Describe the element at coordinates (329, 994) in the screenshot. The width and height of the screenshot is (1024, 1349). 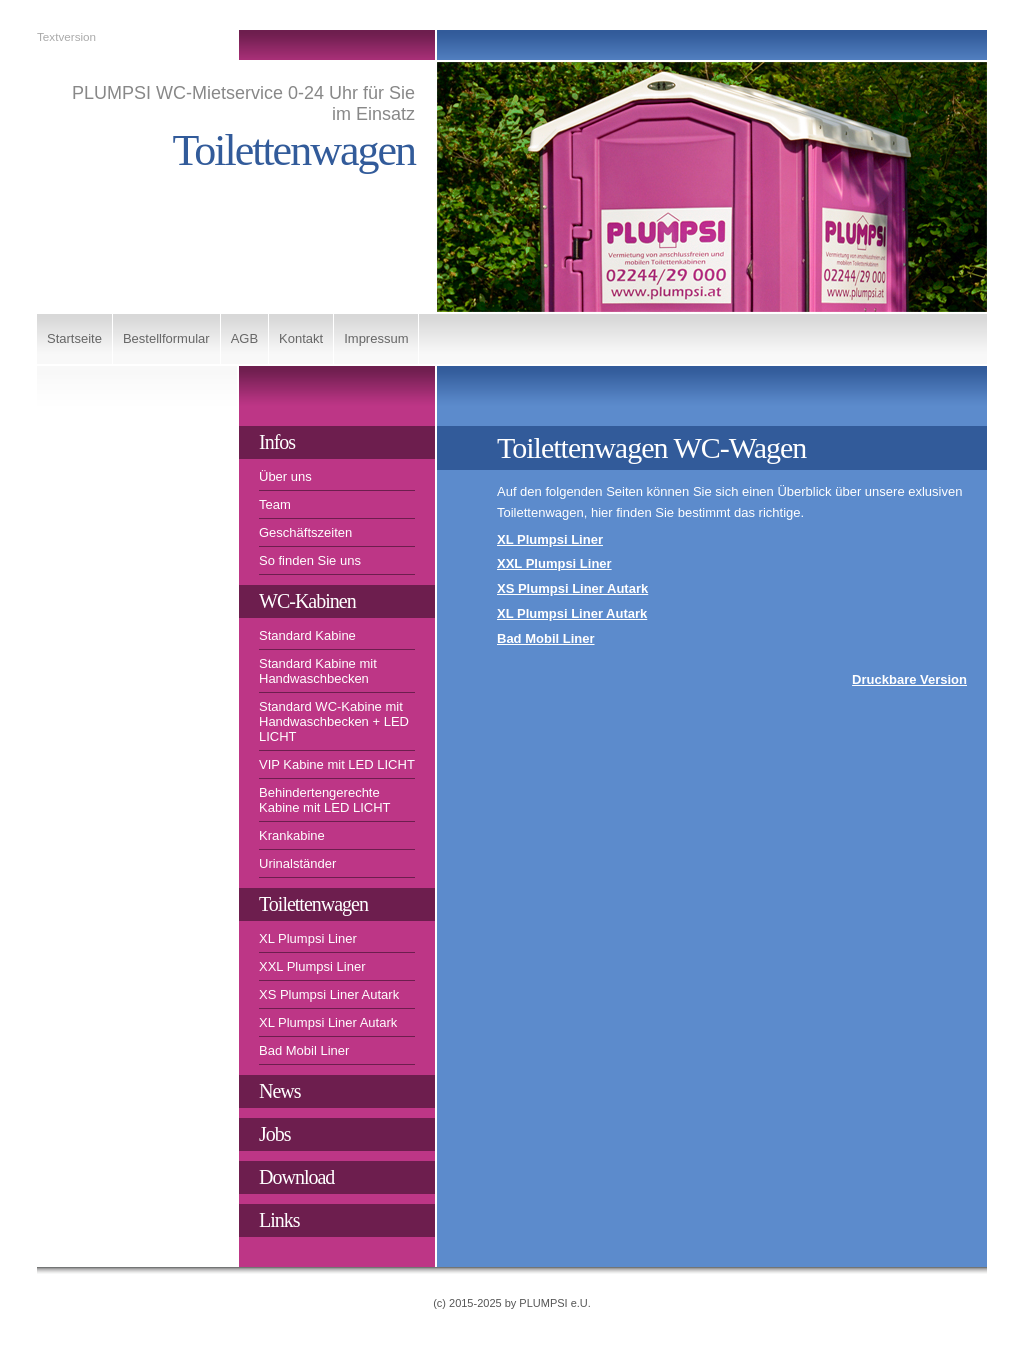
I see `XS Plumpsi Liner Autark` at that location.